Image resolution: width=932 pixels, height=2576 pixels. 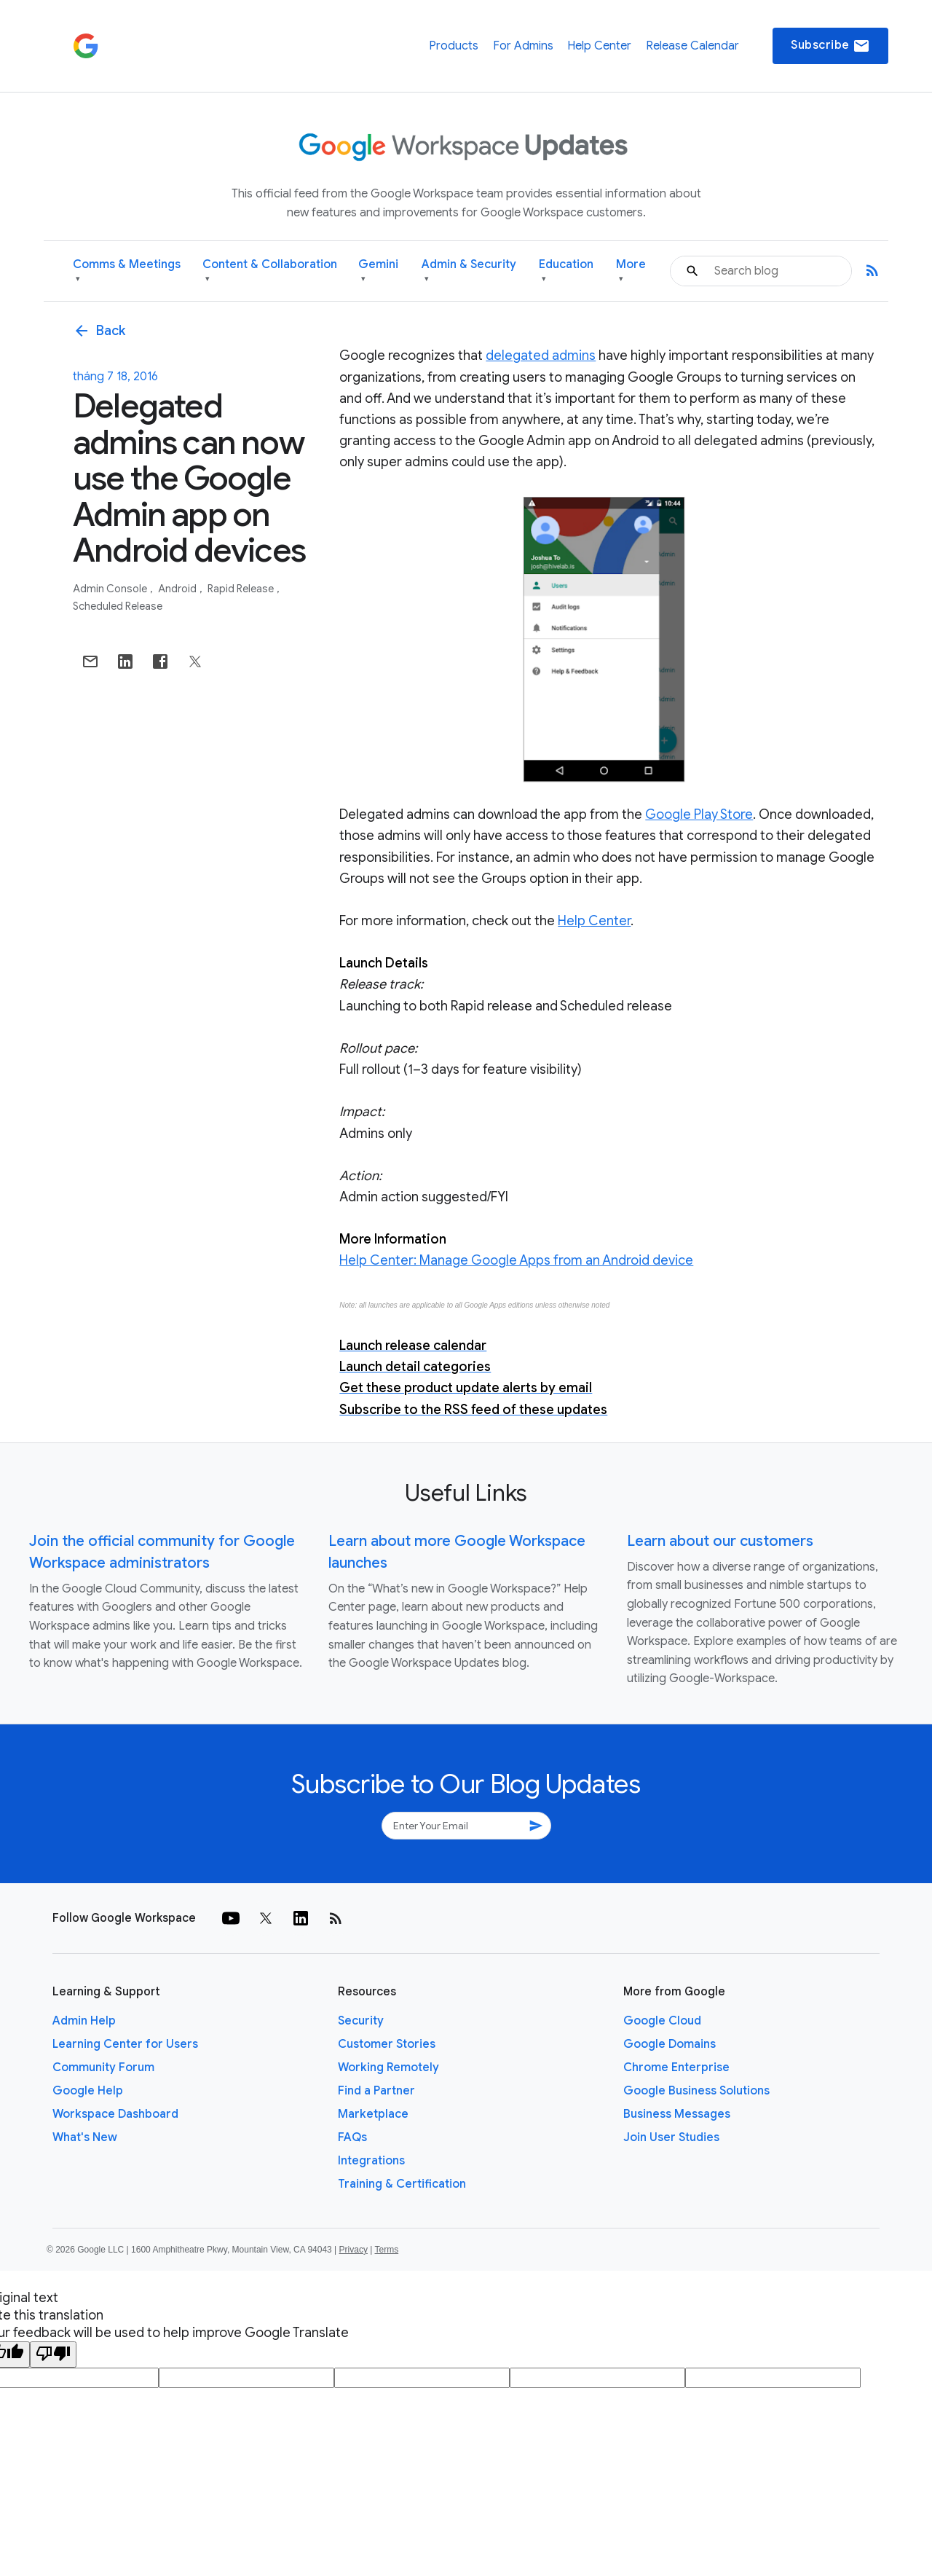 I want to click on Release Calendar, so click(x=692, y=46).